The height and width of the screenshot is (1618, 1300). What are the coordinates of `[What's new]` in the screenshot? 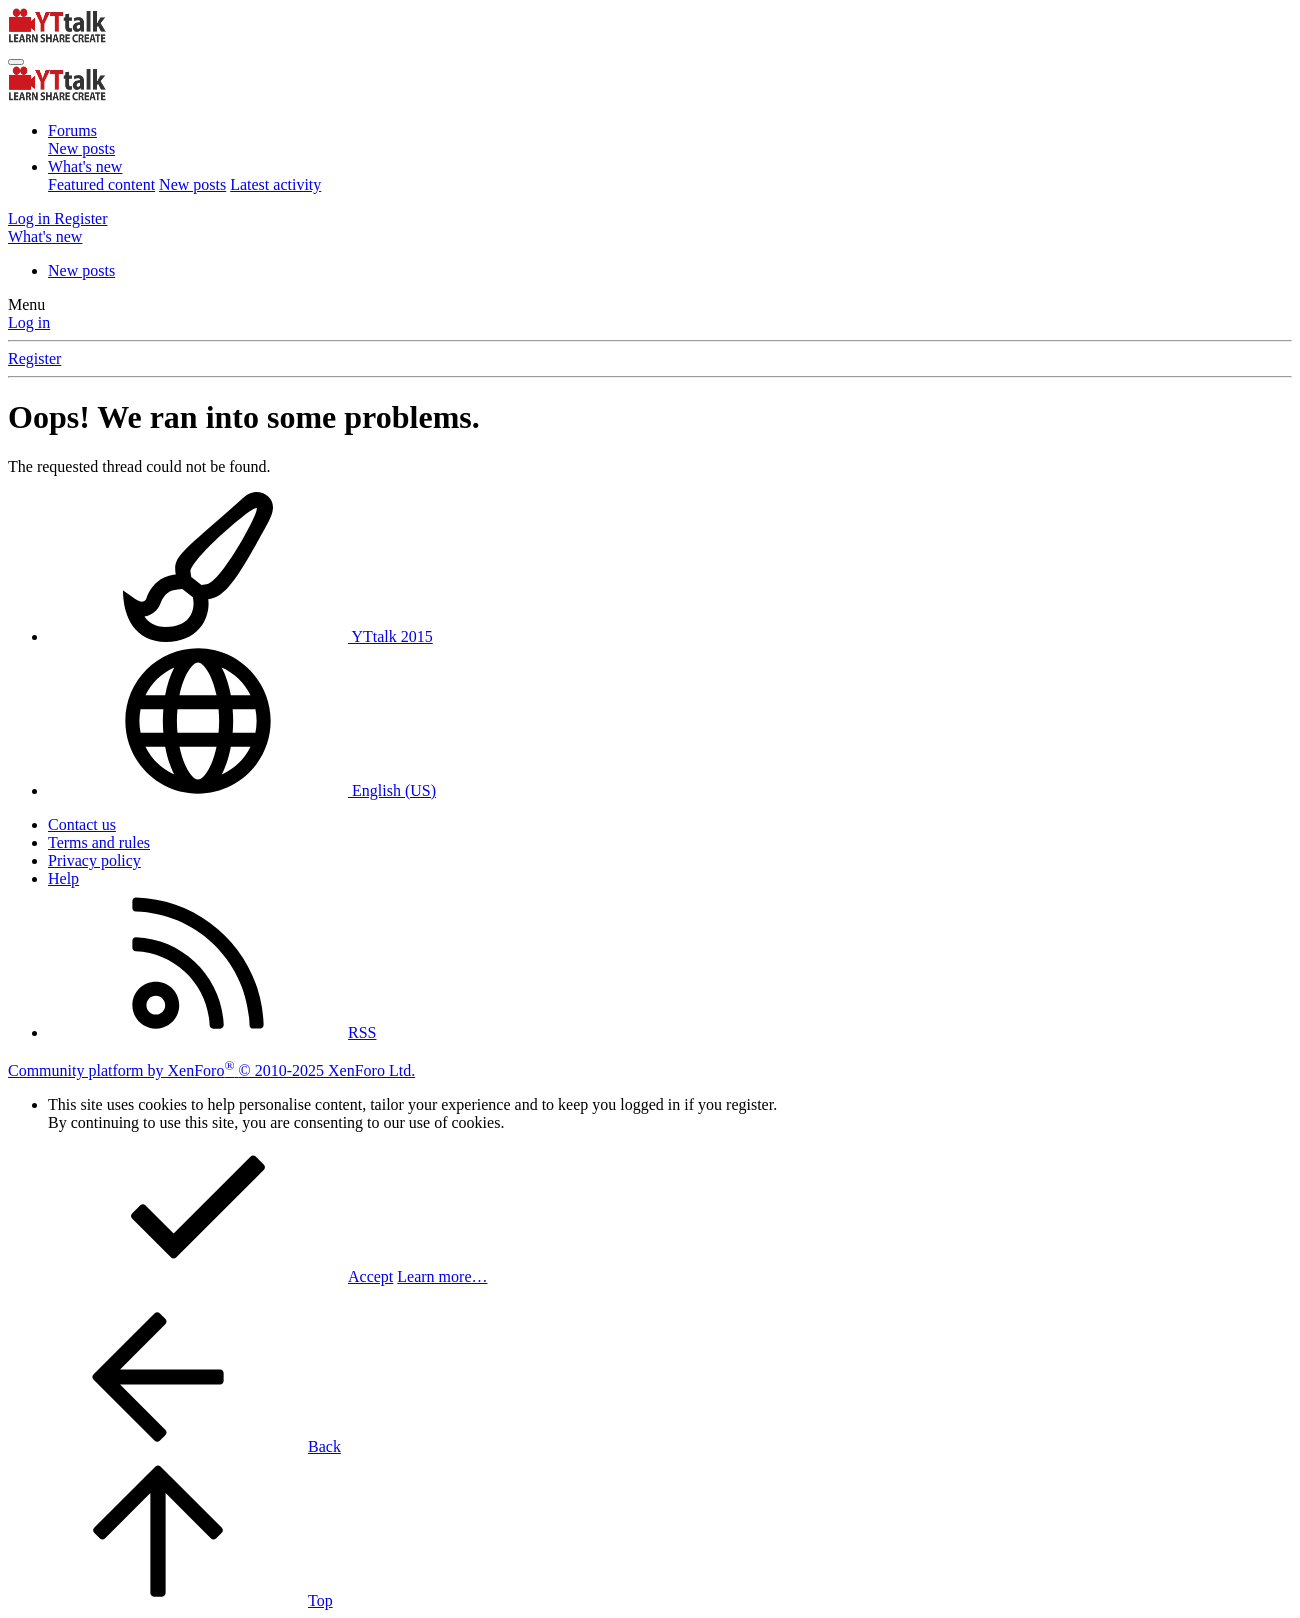 It's located at (45, 236).